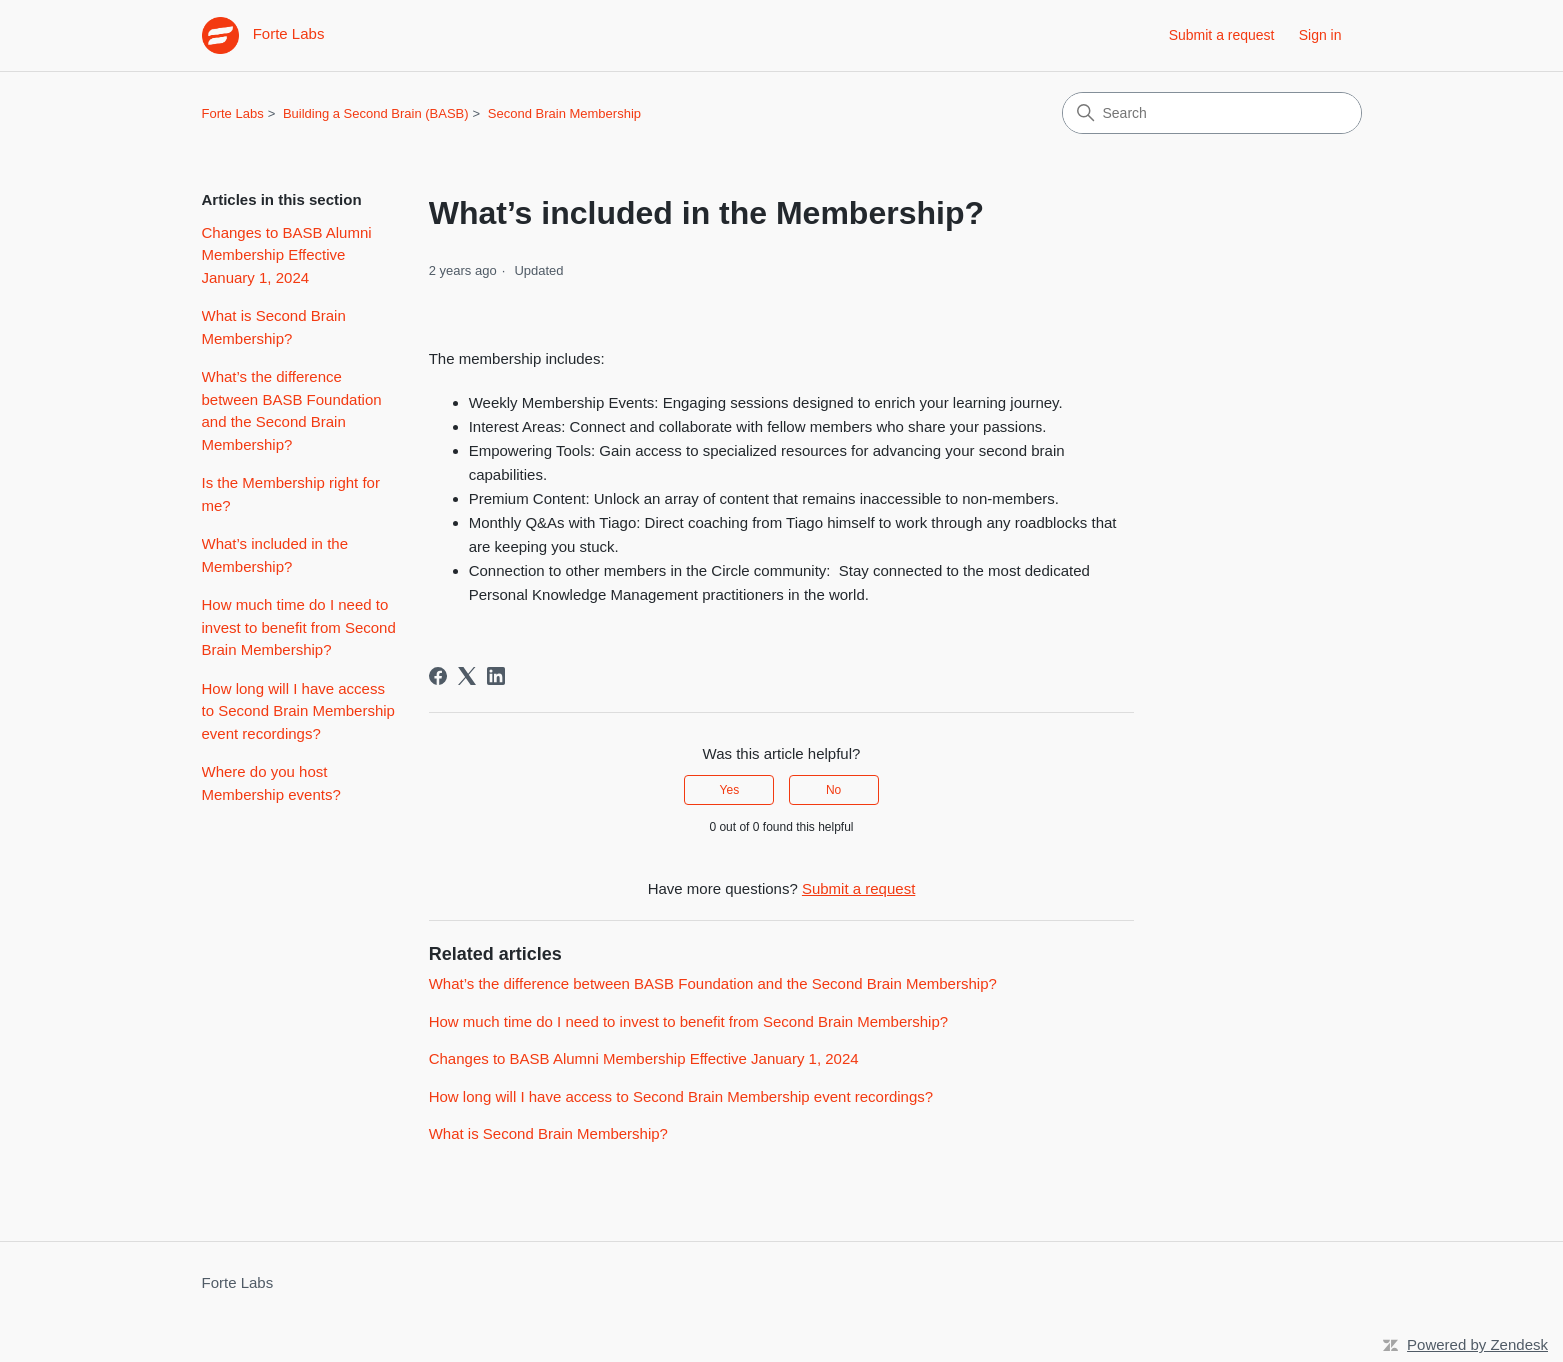 This screenshot has width=1563, height=1362. What do you see at coordinates (287, 255) in the screenshot?
I see `Changes to BASB Alumni Membership Effective January 1, 2024` at bounding box center [287, 255].